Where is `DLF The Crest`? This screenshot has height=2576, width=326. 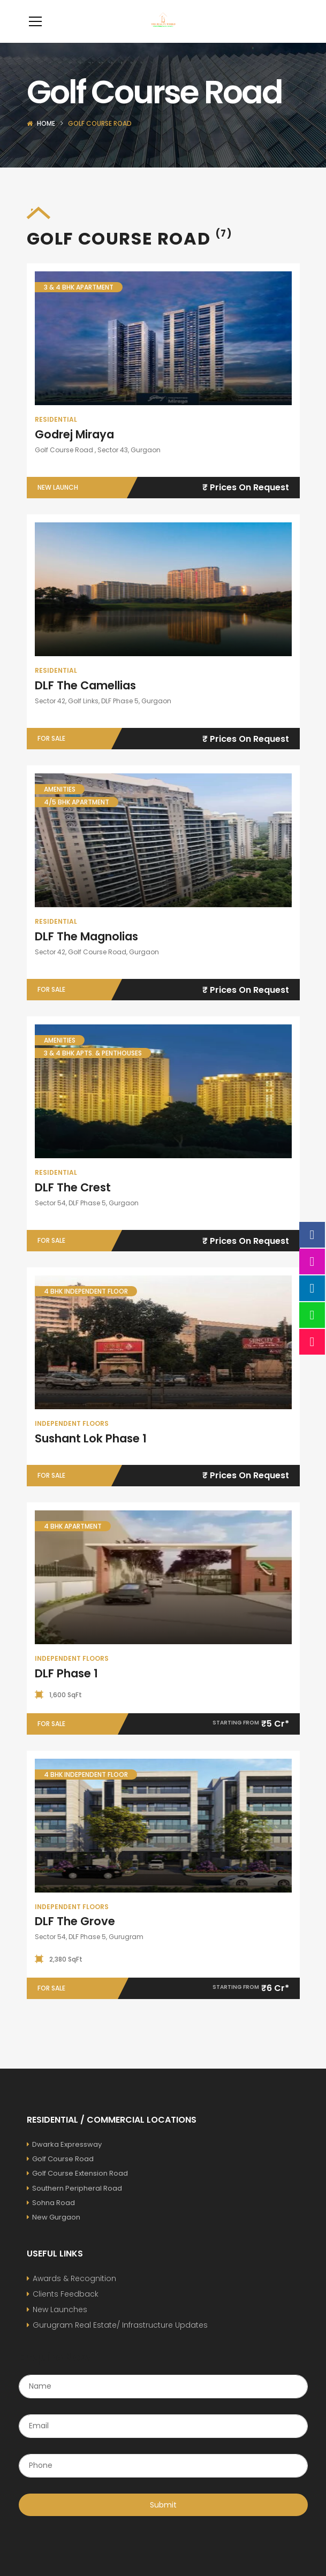 DLF The Crest is located at coordinates (73, 1203).